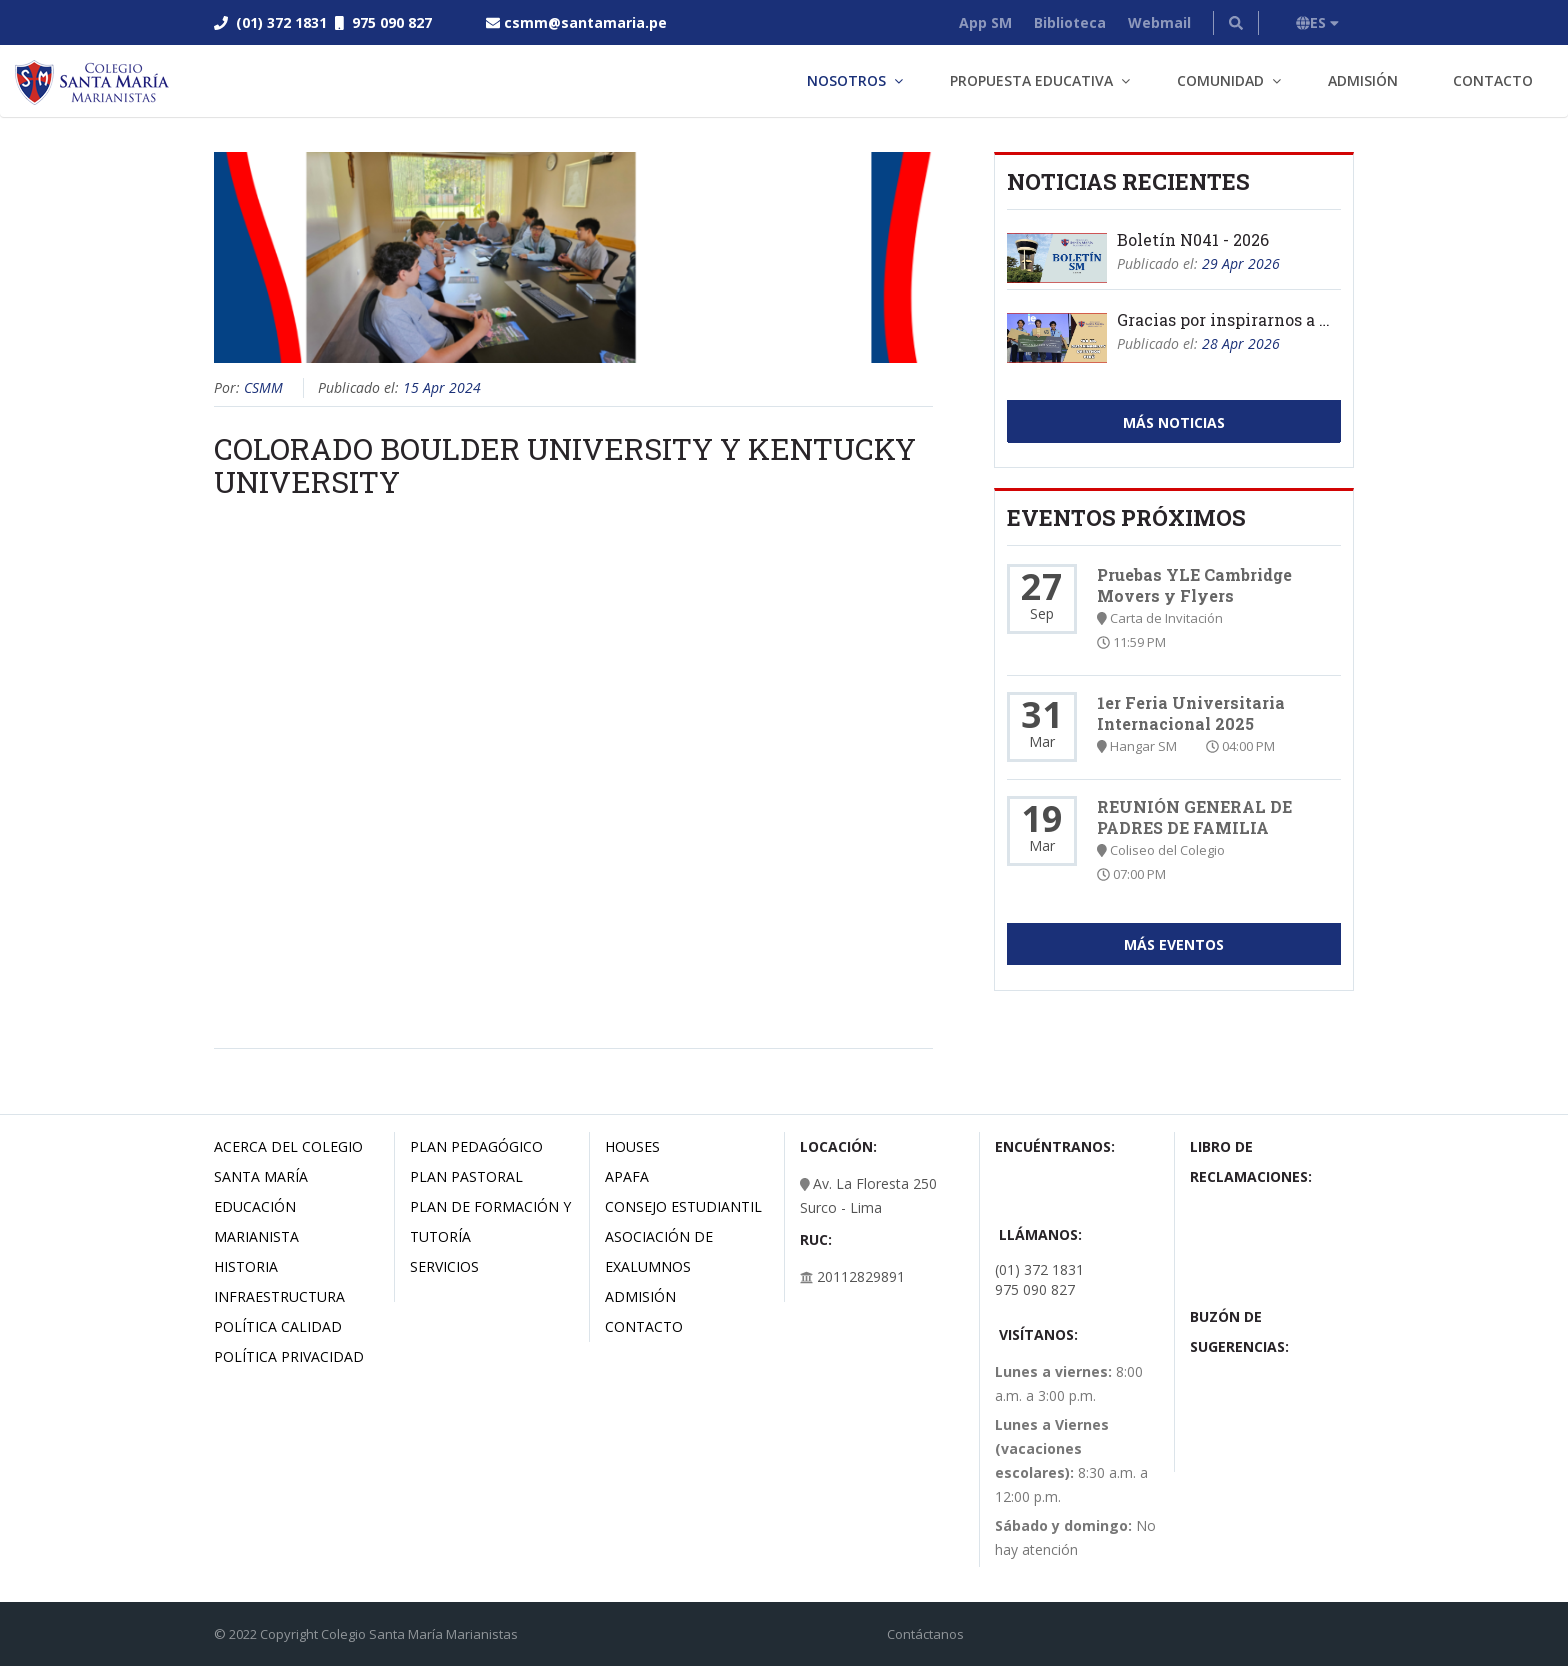 The image size is (1568, 1666). I want to click on Política Privacidad, so click(289, 1356).